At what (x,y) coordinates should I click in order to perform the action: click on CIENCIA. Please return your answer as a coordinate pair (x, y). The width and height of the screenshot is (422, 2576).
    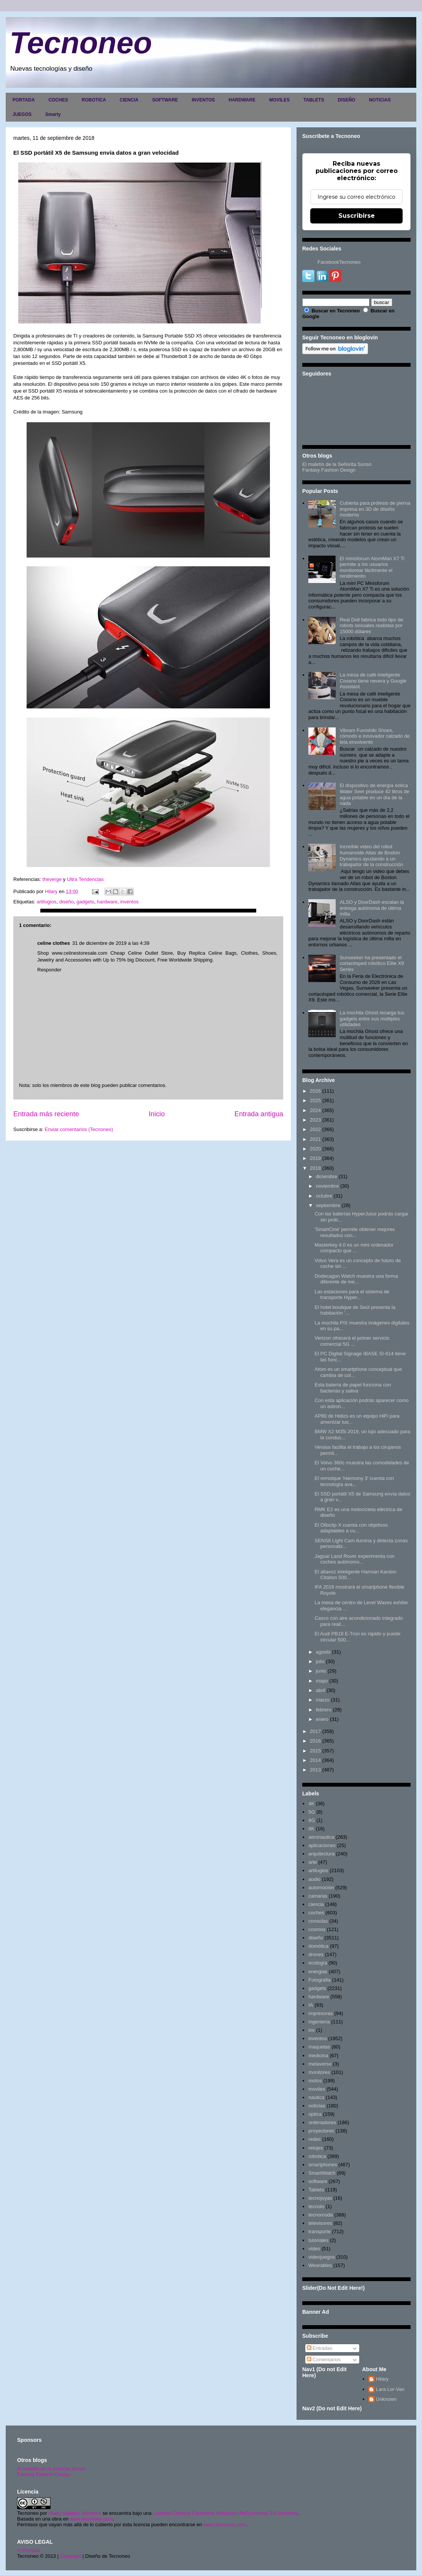
    Looking at the image, I should click on (129, 100).